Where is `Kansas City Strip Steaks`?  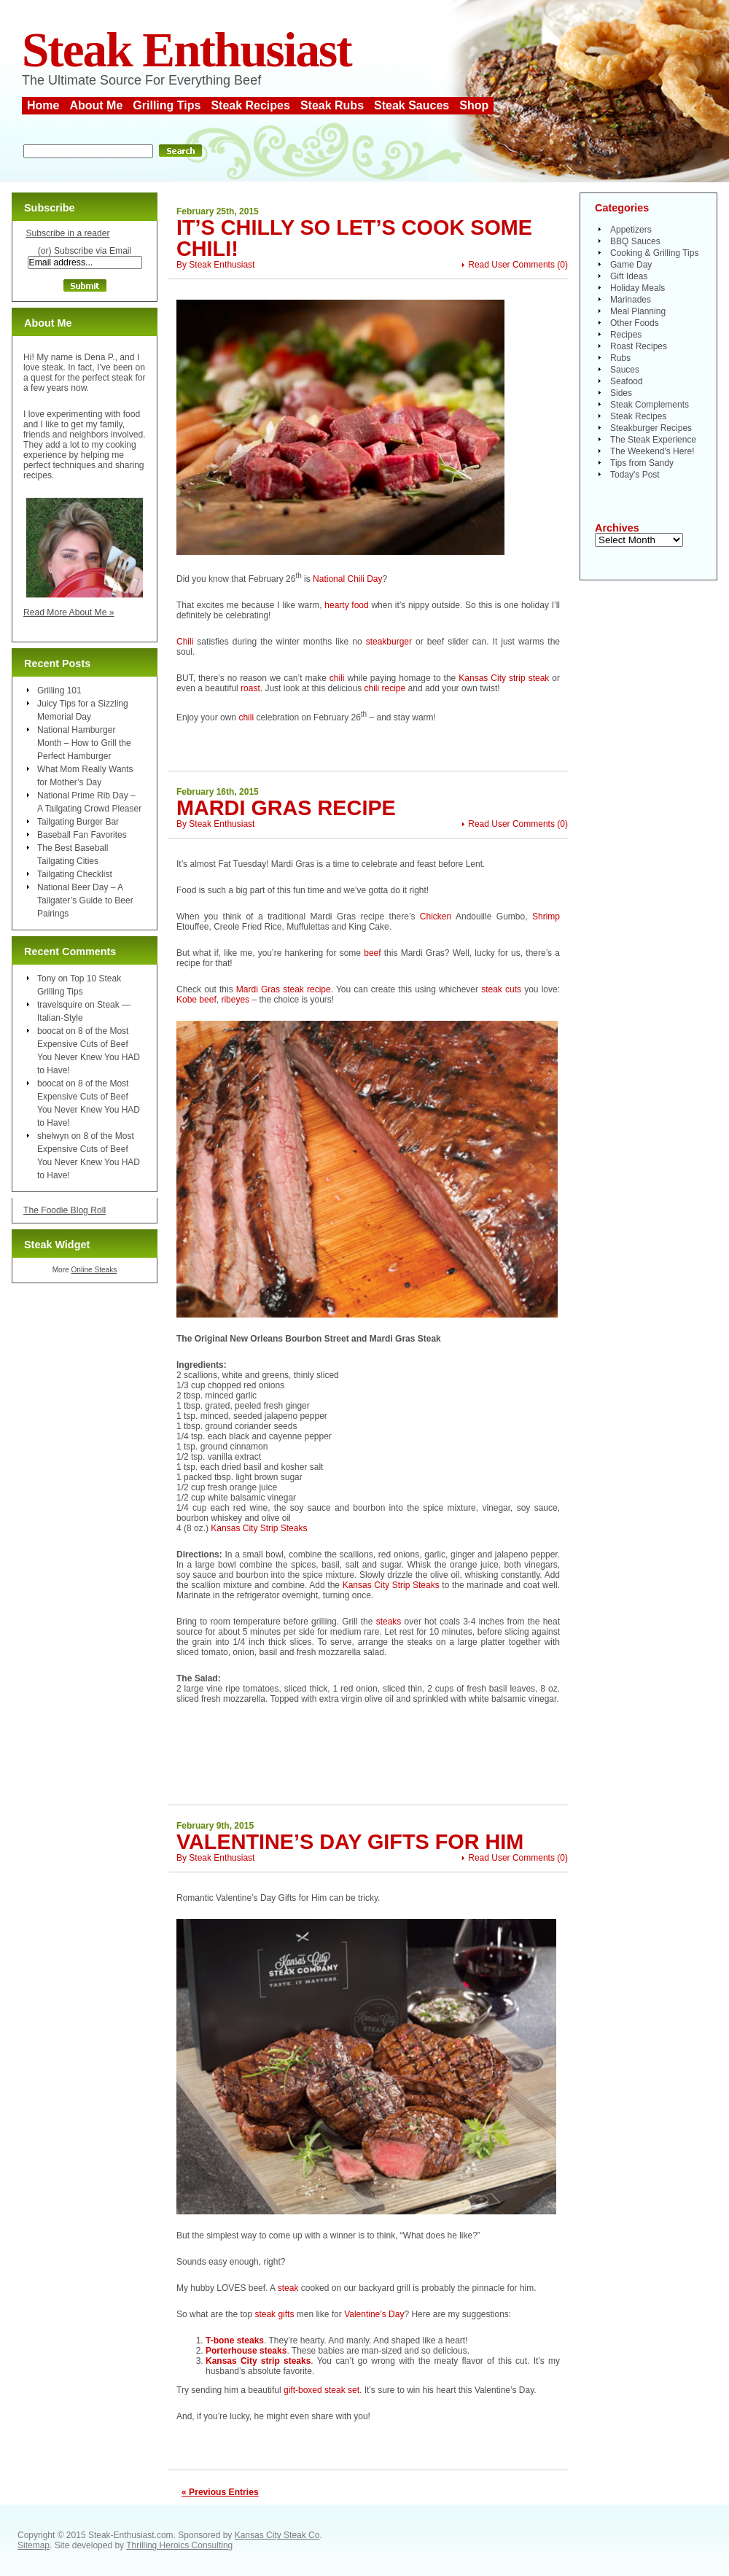 Kansas City Strip Steaks is located at coordinates (259, 1528).